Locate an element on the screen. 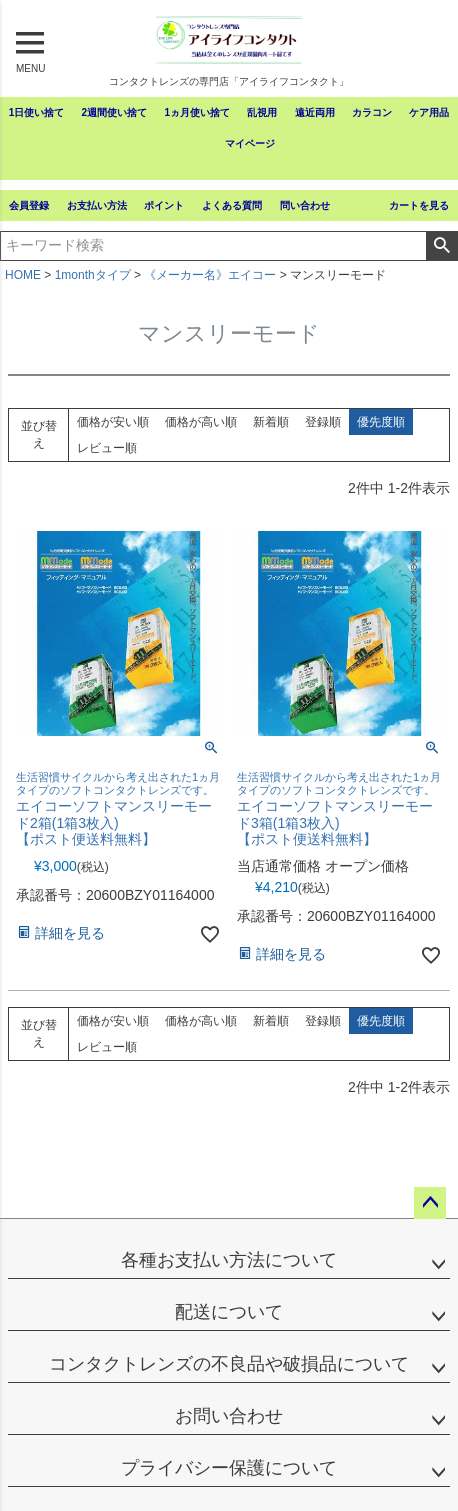 The height and width of the screenshot is (1511, 458). よくある質問 is located at coordinates (232, 205).